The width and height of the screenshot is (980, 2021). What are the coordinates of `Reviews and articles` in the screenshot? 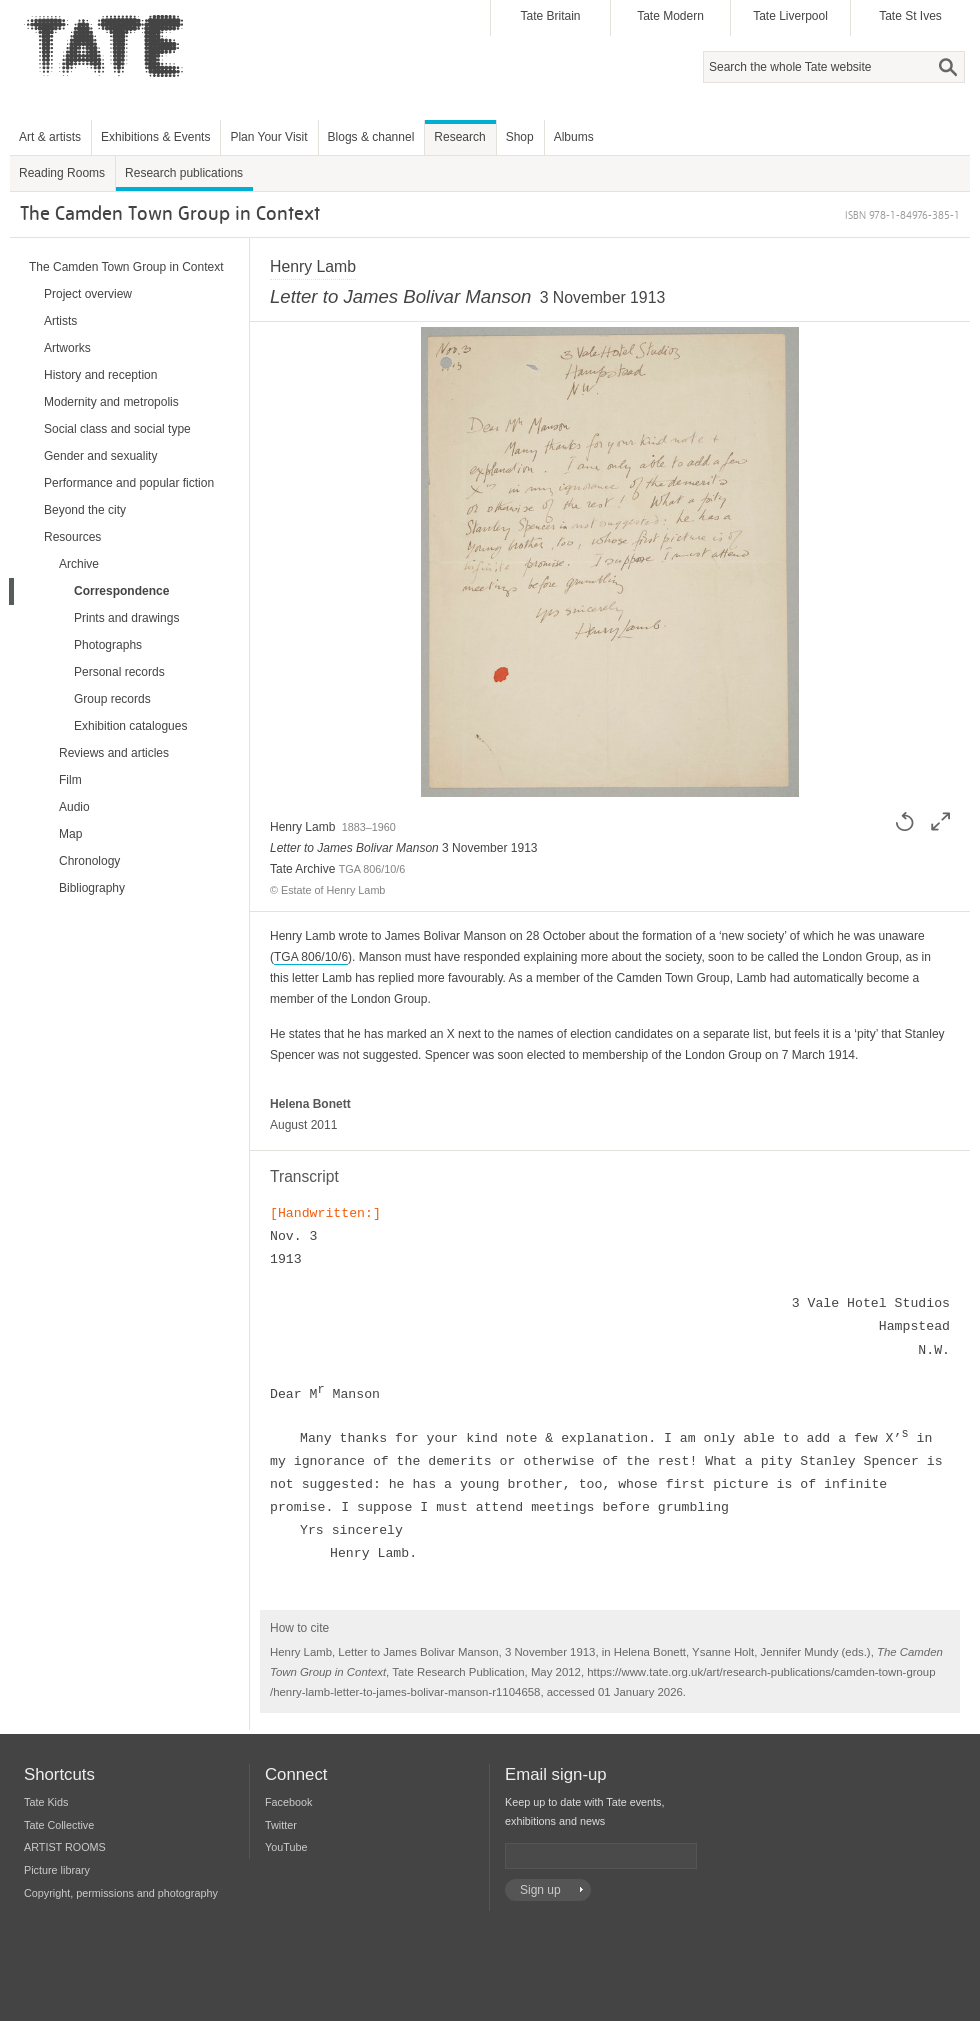 It's located at (114, 753).